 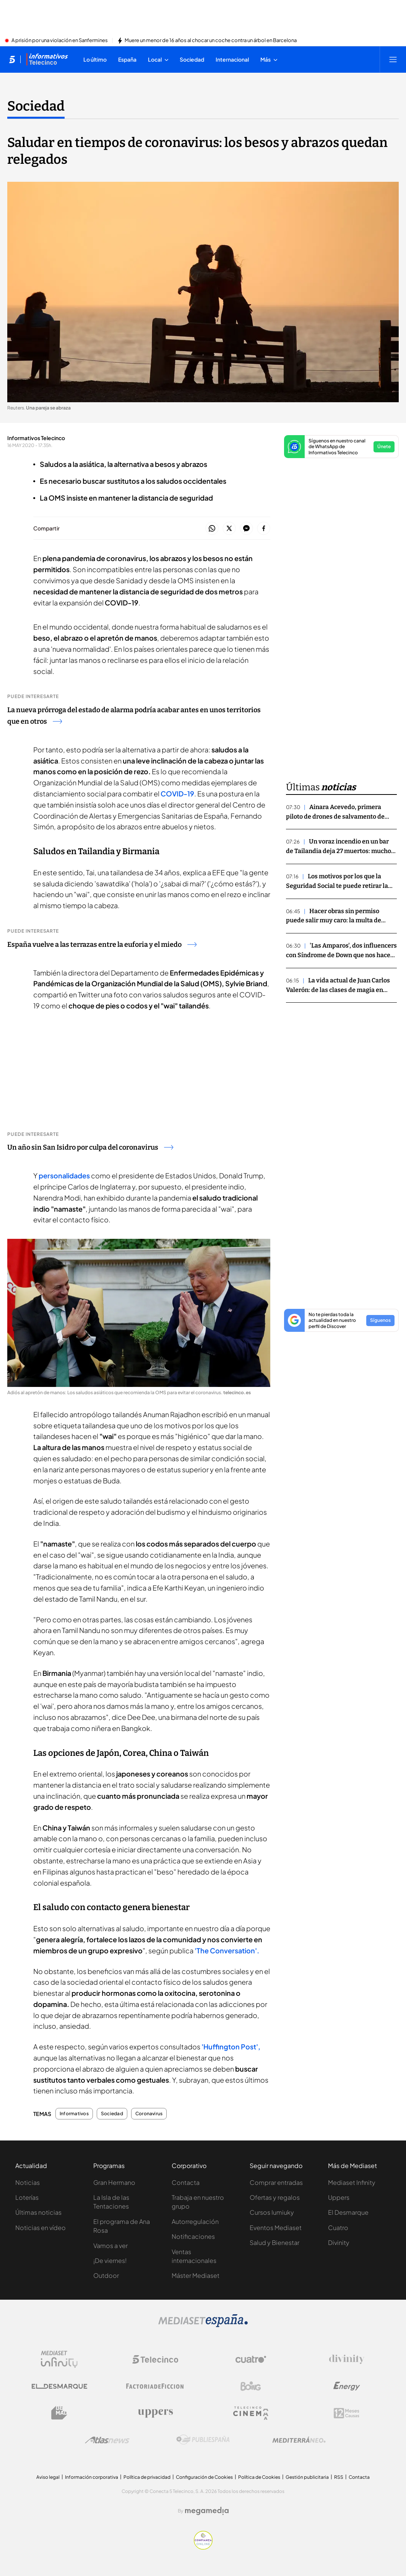 What do you see at coordinates (59, 2359) in the screenshot?
I see `[Logo Mediaset Infinity]` at bounding box center [59, 2359].